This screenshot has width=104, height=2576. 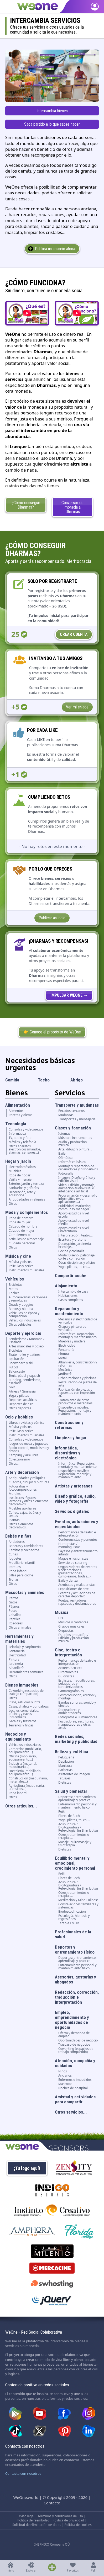 I want to click on Fitness / Gimnasia, so click(x=22, y=1391).